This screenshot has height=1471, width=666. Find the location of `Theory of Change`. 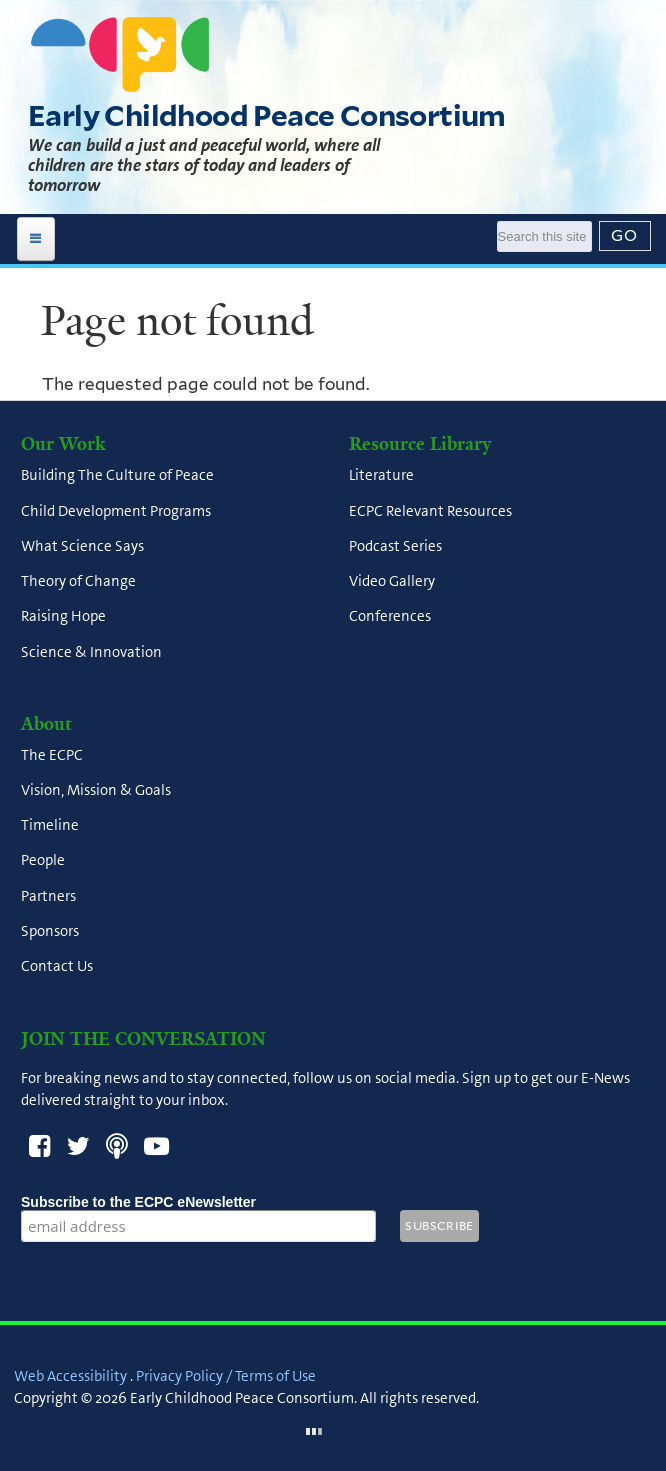

Theory of Change is located at coordinates (78, 581).